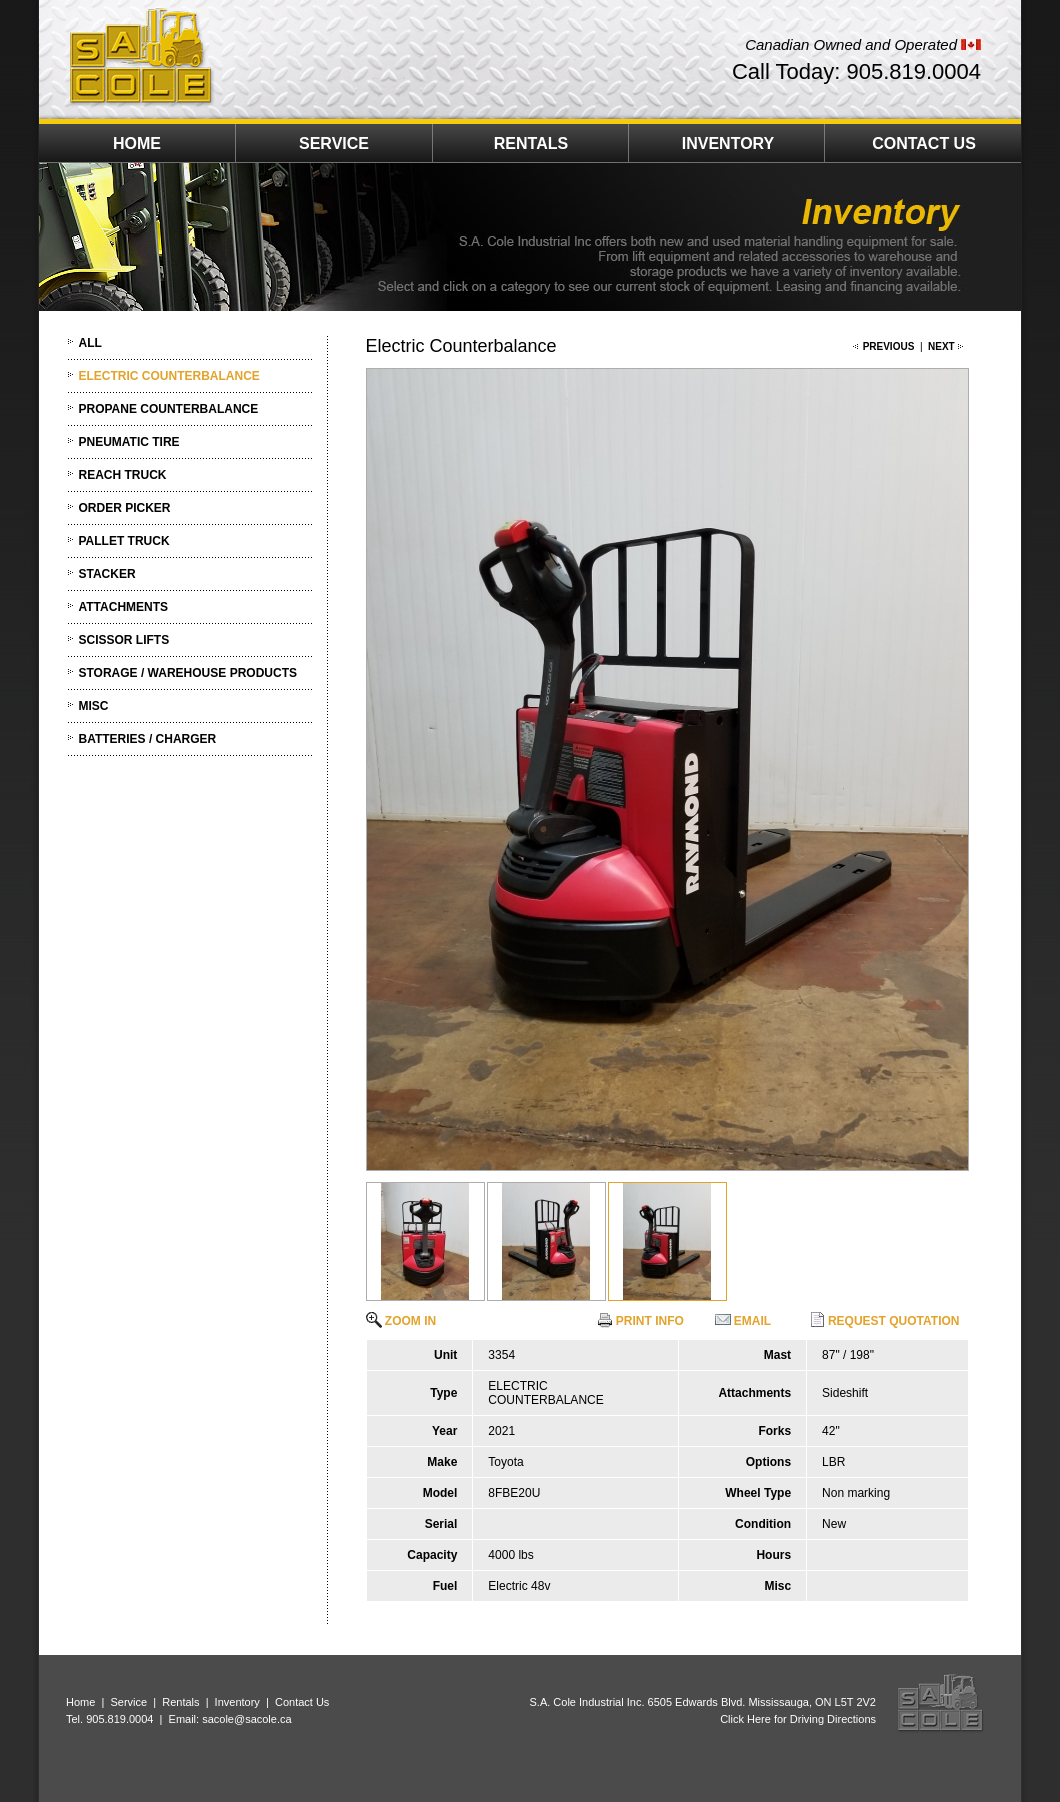  What do you see at coordinates (124, 640) in the screenshot?
I see `SCISSOR LIFTS` at bounding box center [124, 640].